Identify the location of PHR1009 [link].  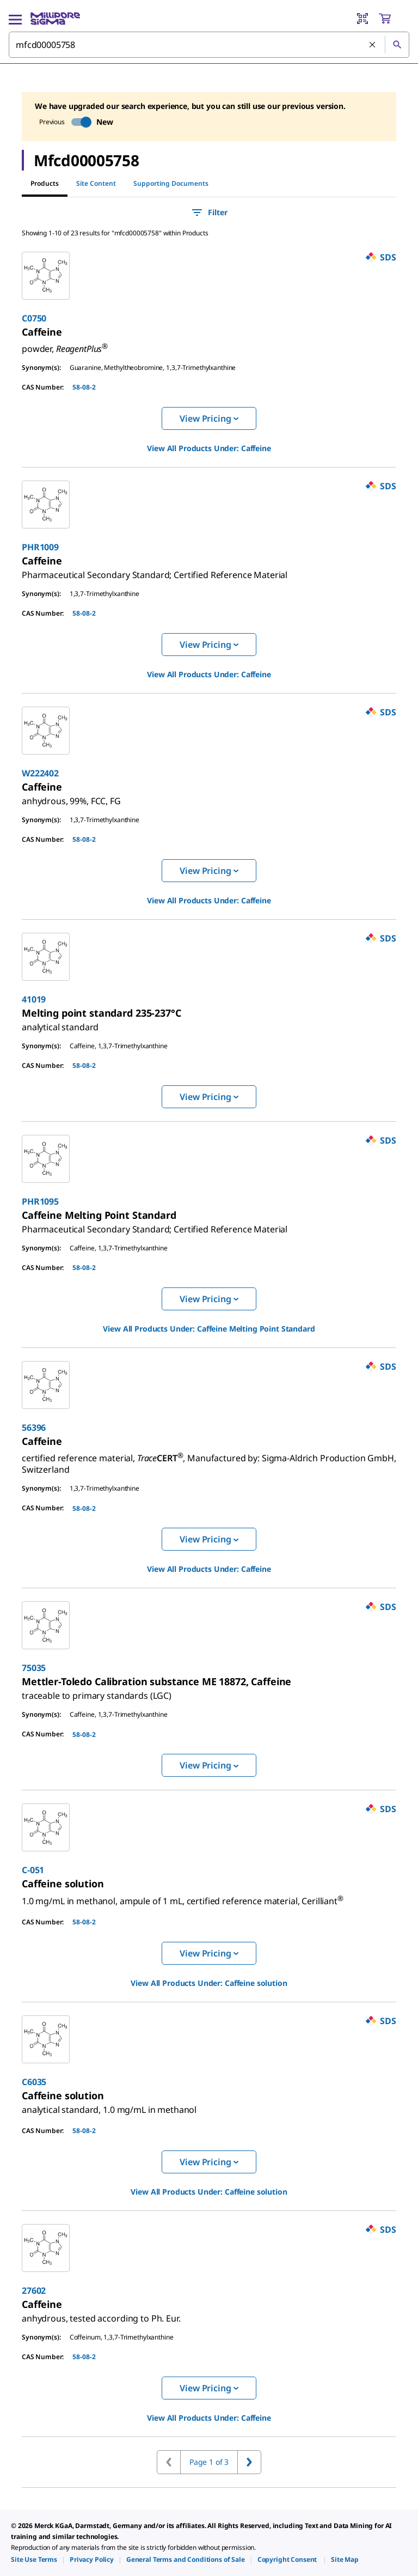
(40, 547).